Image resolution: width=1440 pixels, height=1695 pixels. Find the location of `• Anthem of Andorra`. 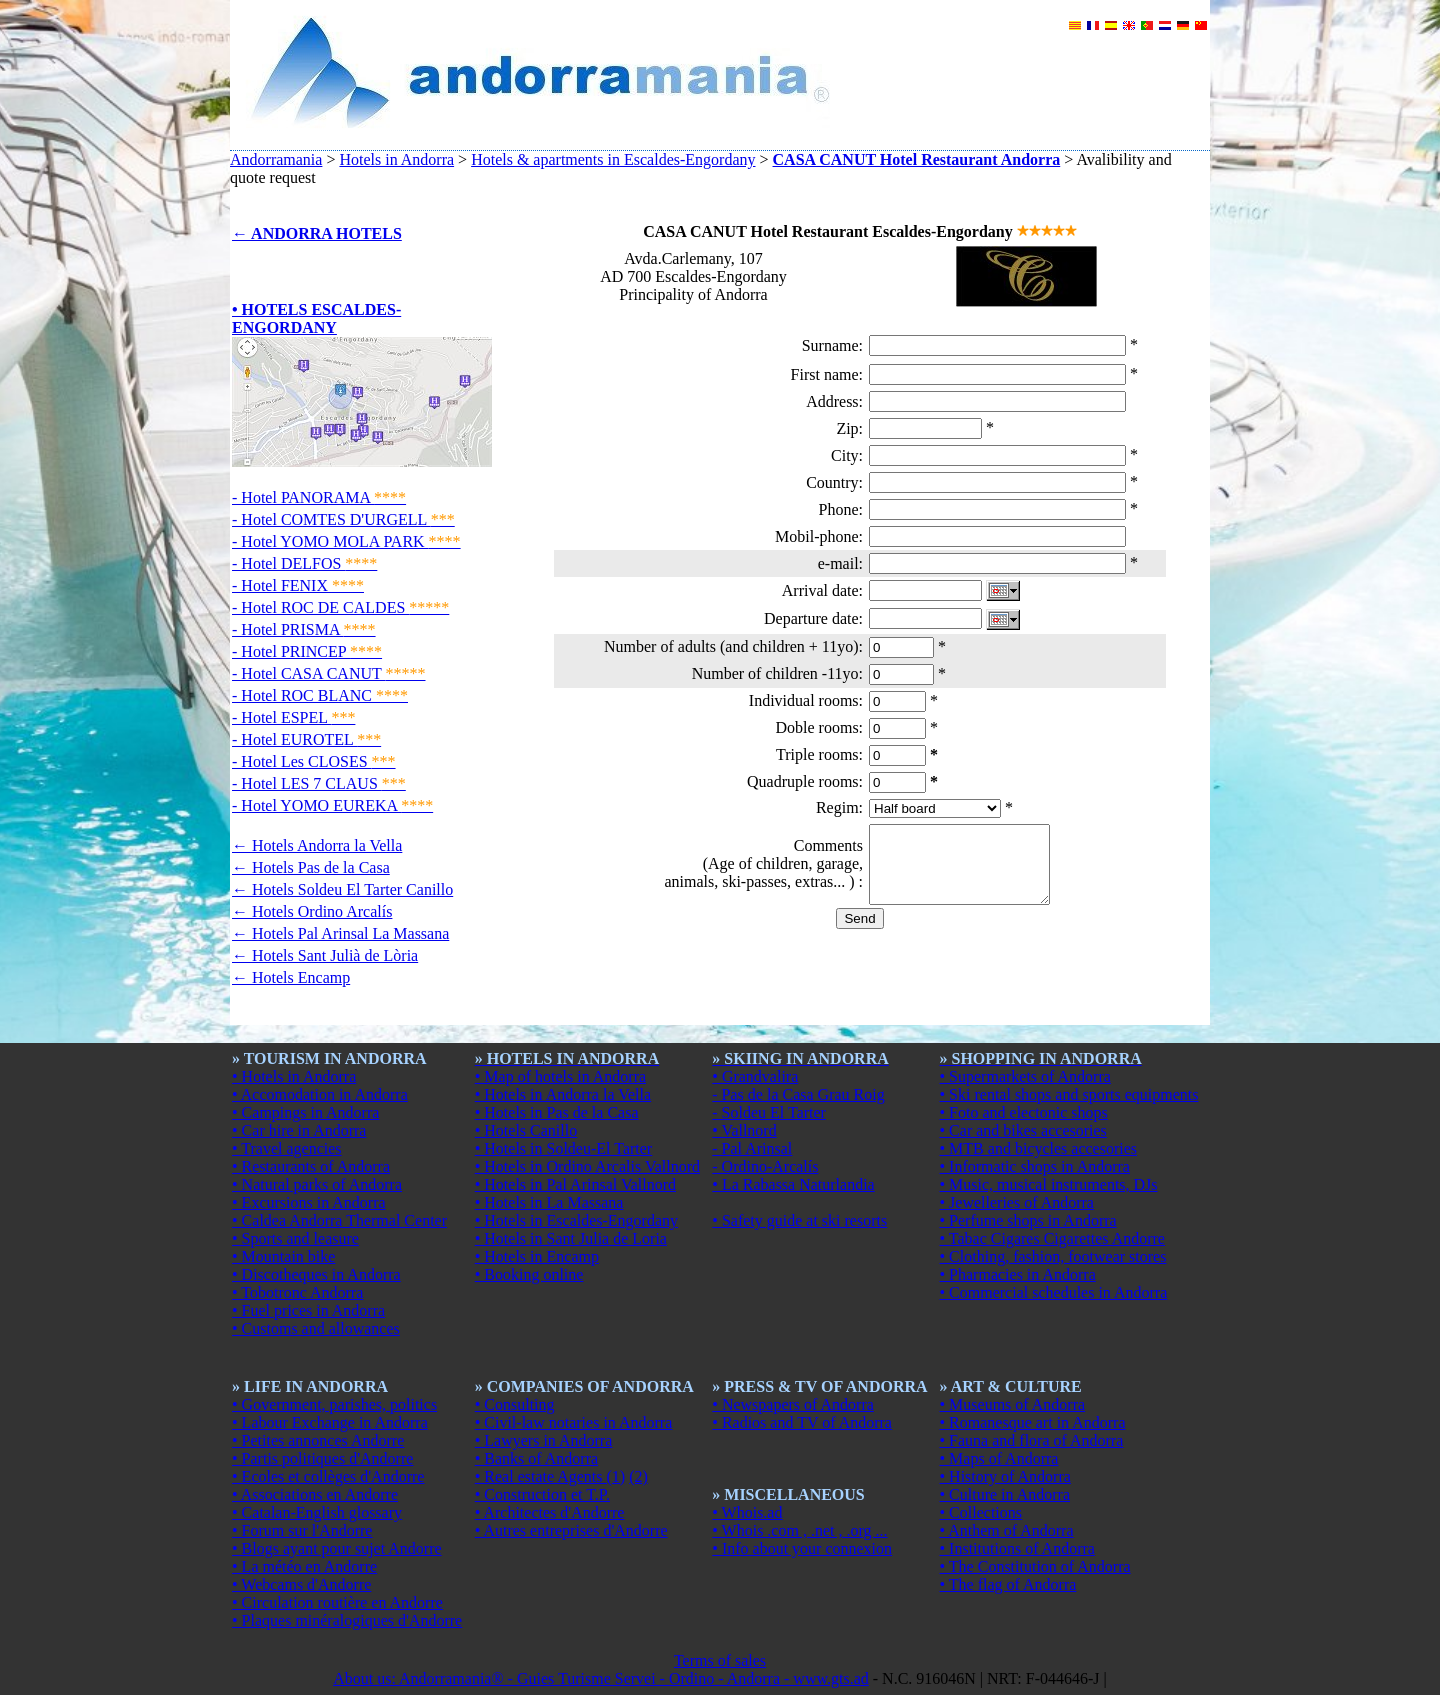

• Anthem of Andorra is located at coordinates (1007, 1530).